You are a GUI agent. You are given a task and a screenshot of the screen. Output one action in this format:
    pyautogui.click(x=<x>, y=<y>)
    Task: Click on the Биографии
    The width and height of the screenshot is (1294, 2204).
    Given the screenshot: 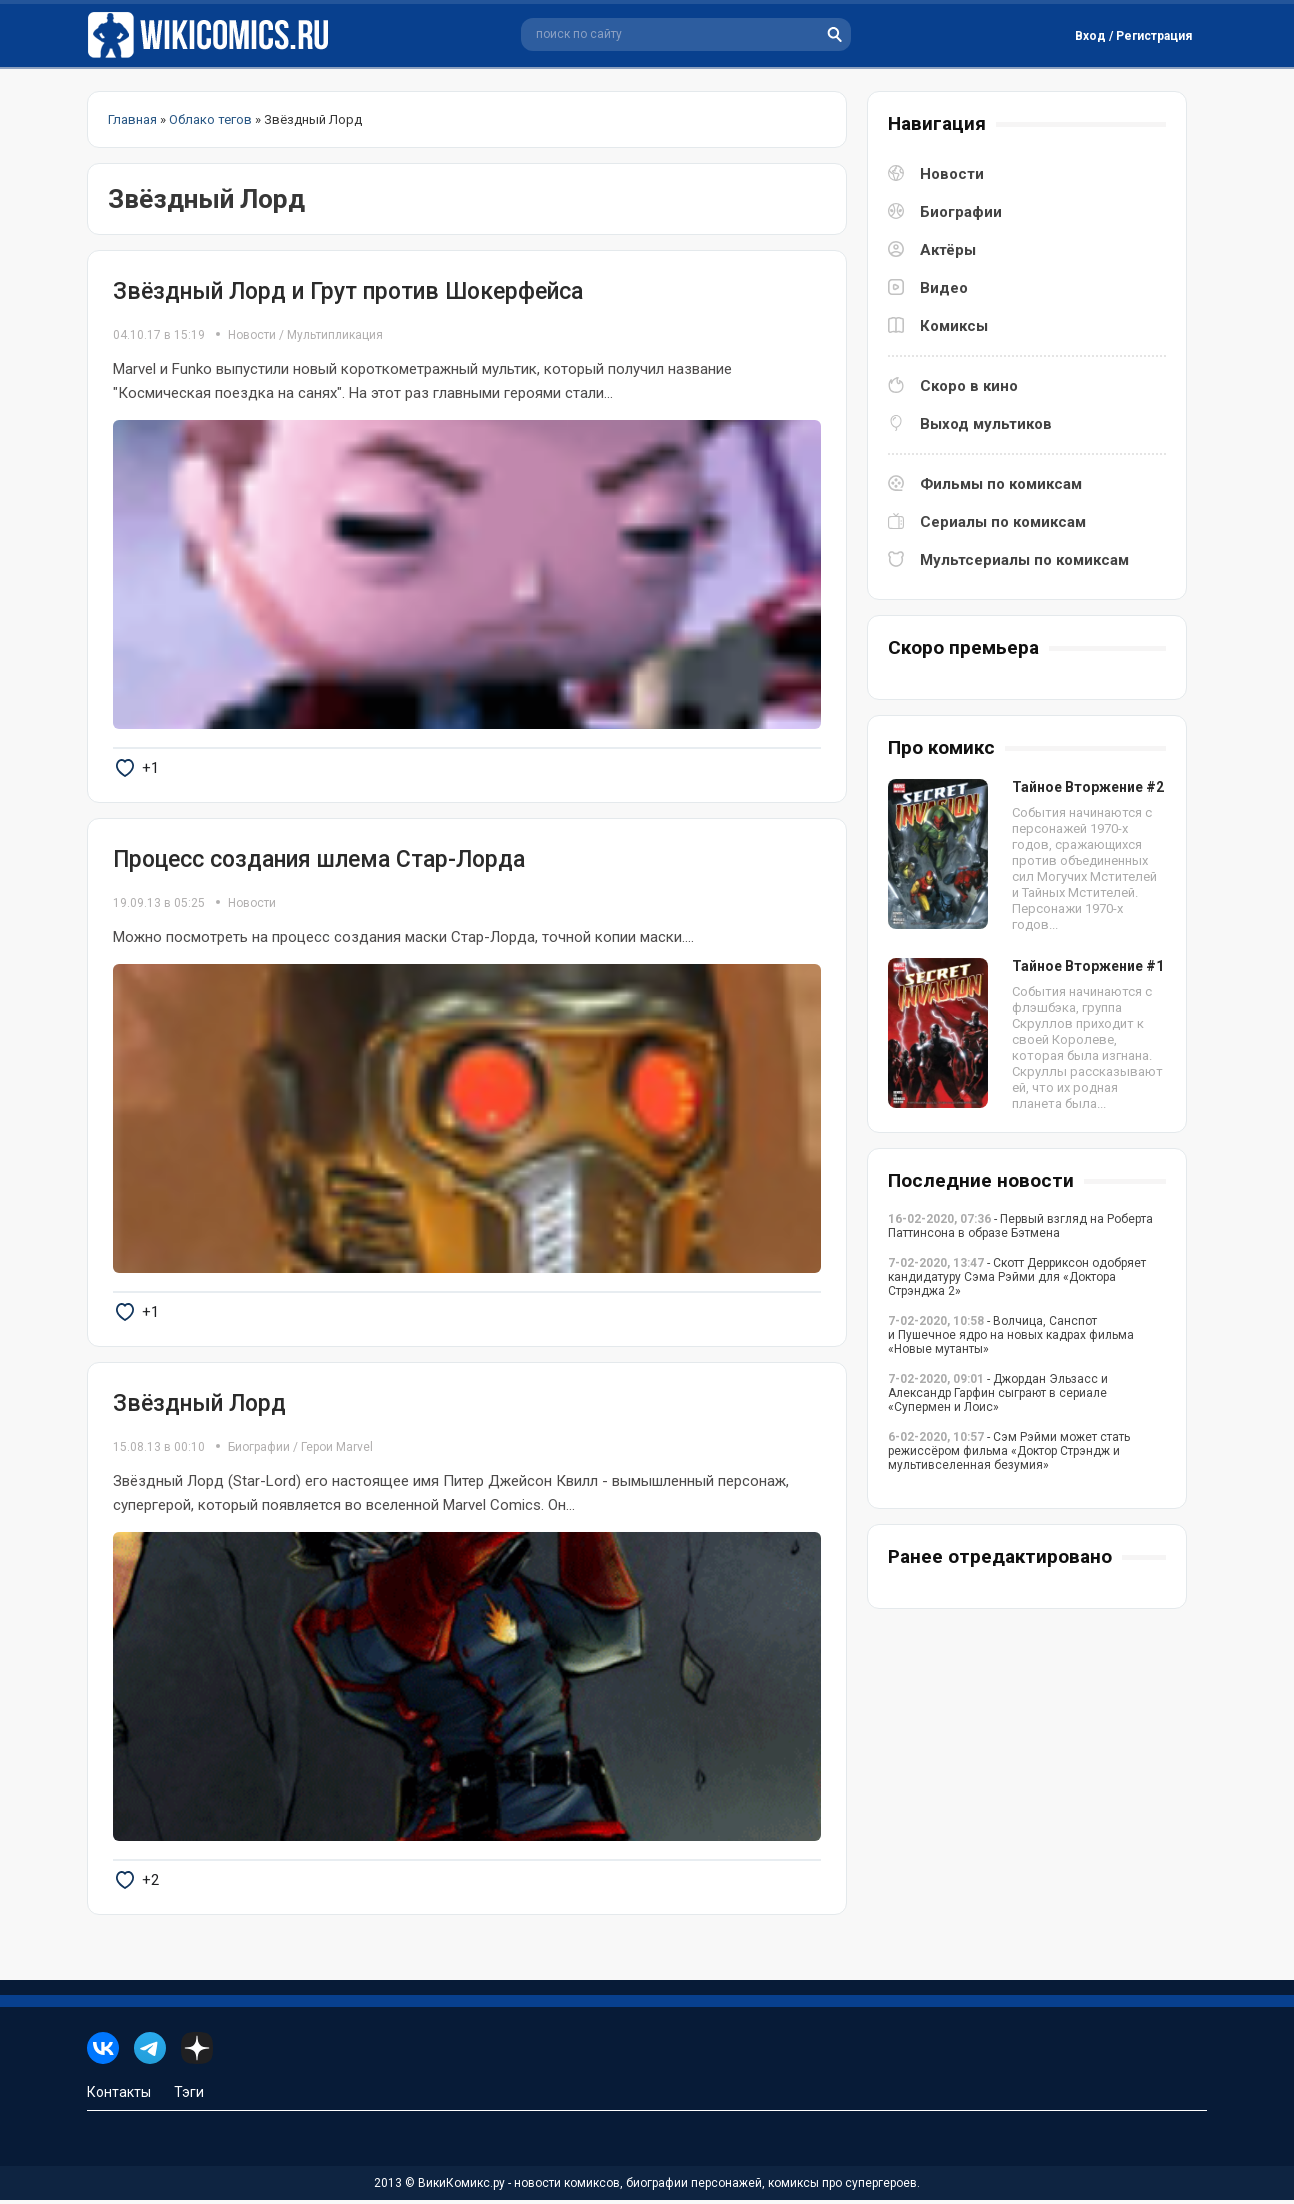 What is the action you would take?
    pyautogui.click(x=259, y=1450)
    